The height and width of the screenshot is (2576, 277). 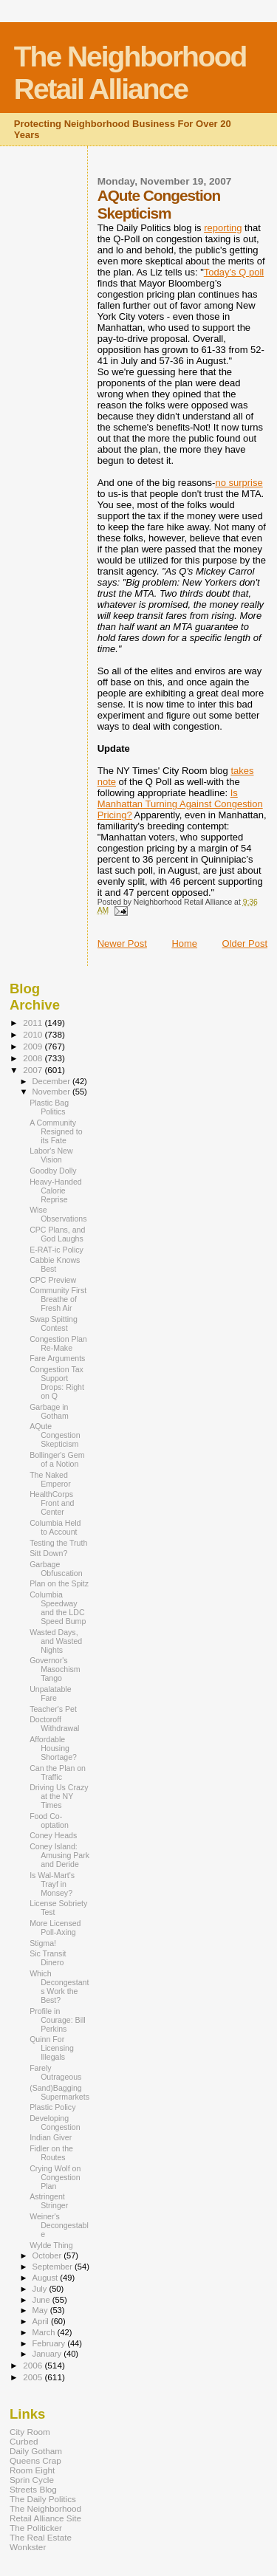 What do you see at coordinates (53, 1170) in the screenshot?
I see `Goodby Dolly` at bounding box center [53, 1170].